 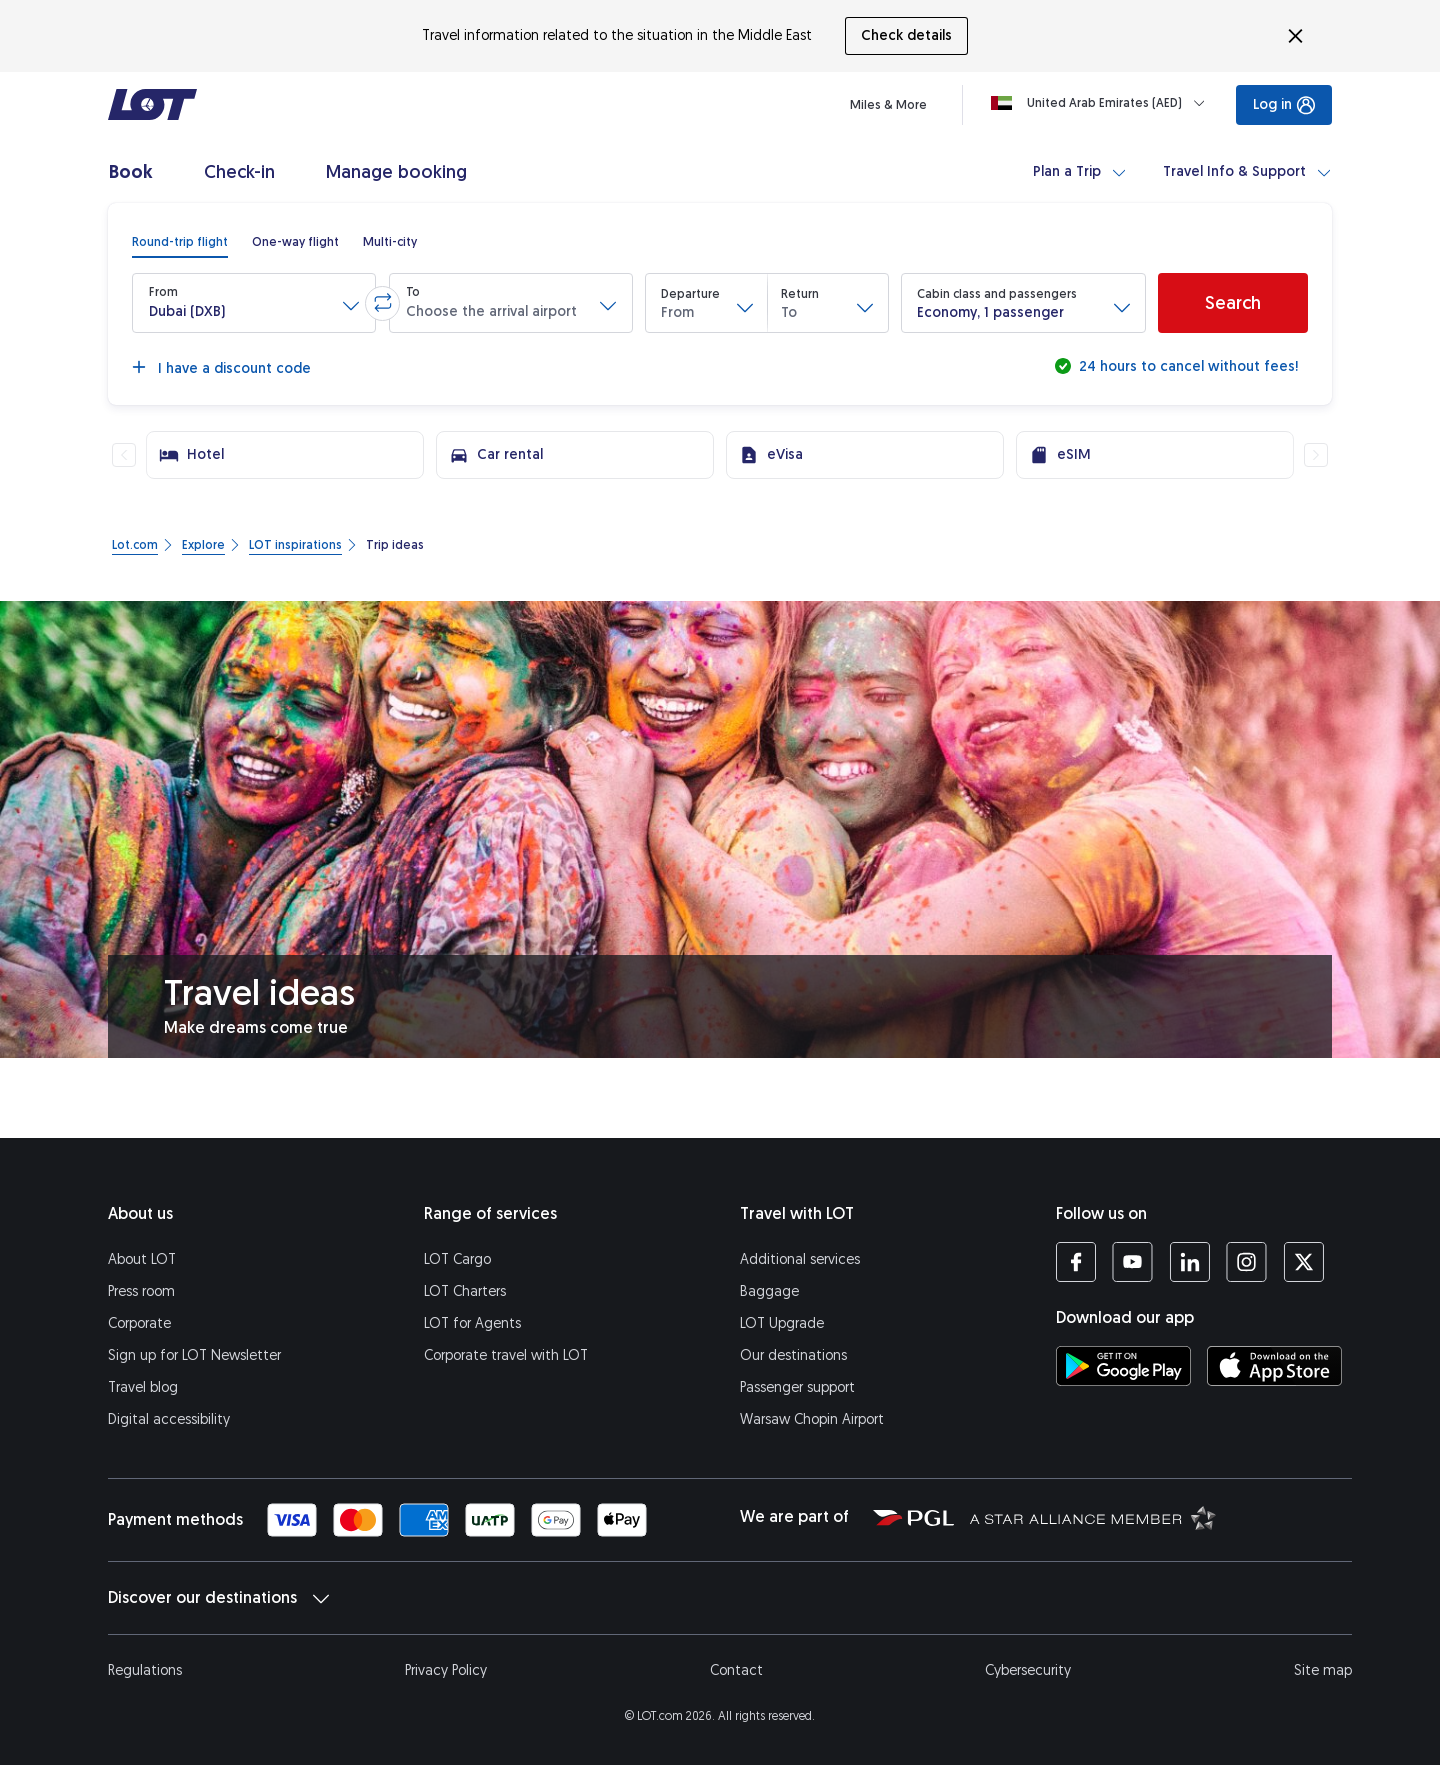 What do you see at coordinates (1132, 1262) in the screenshot?
I see `[LOT profile on YouTube (opens in a new tab)]` at bounding box center [1132, 1262].